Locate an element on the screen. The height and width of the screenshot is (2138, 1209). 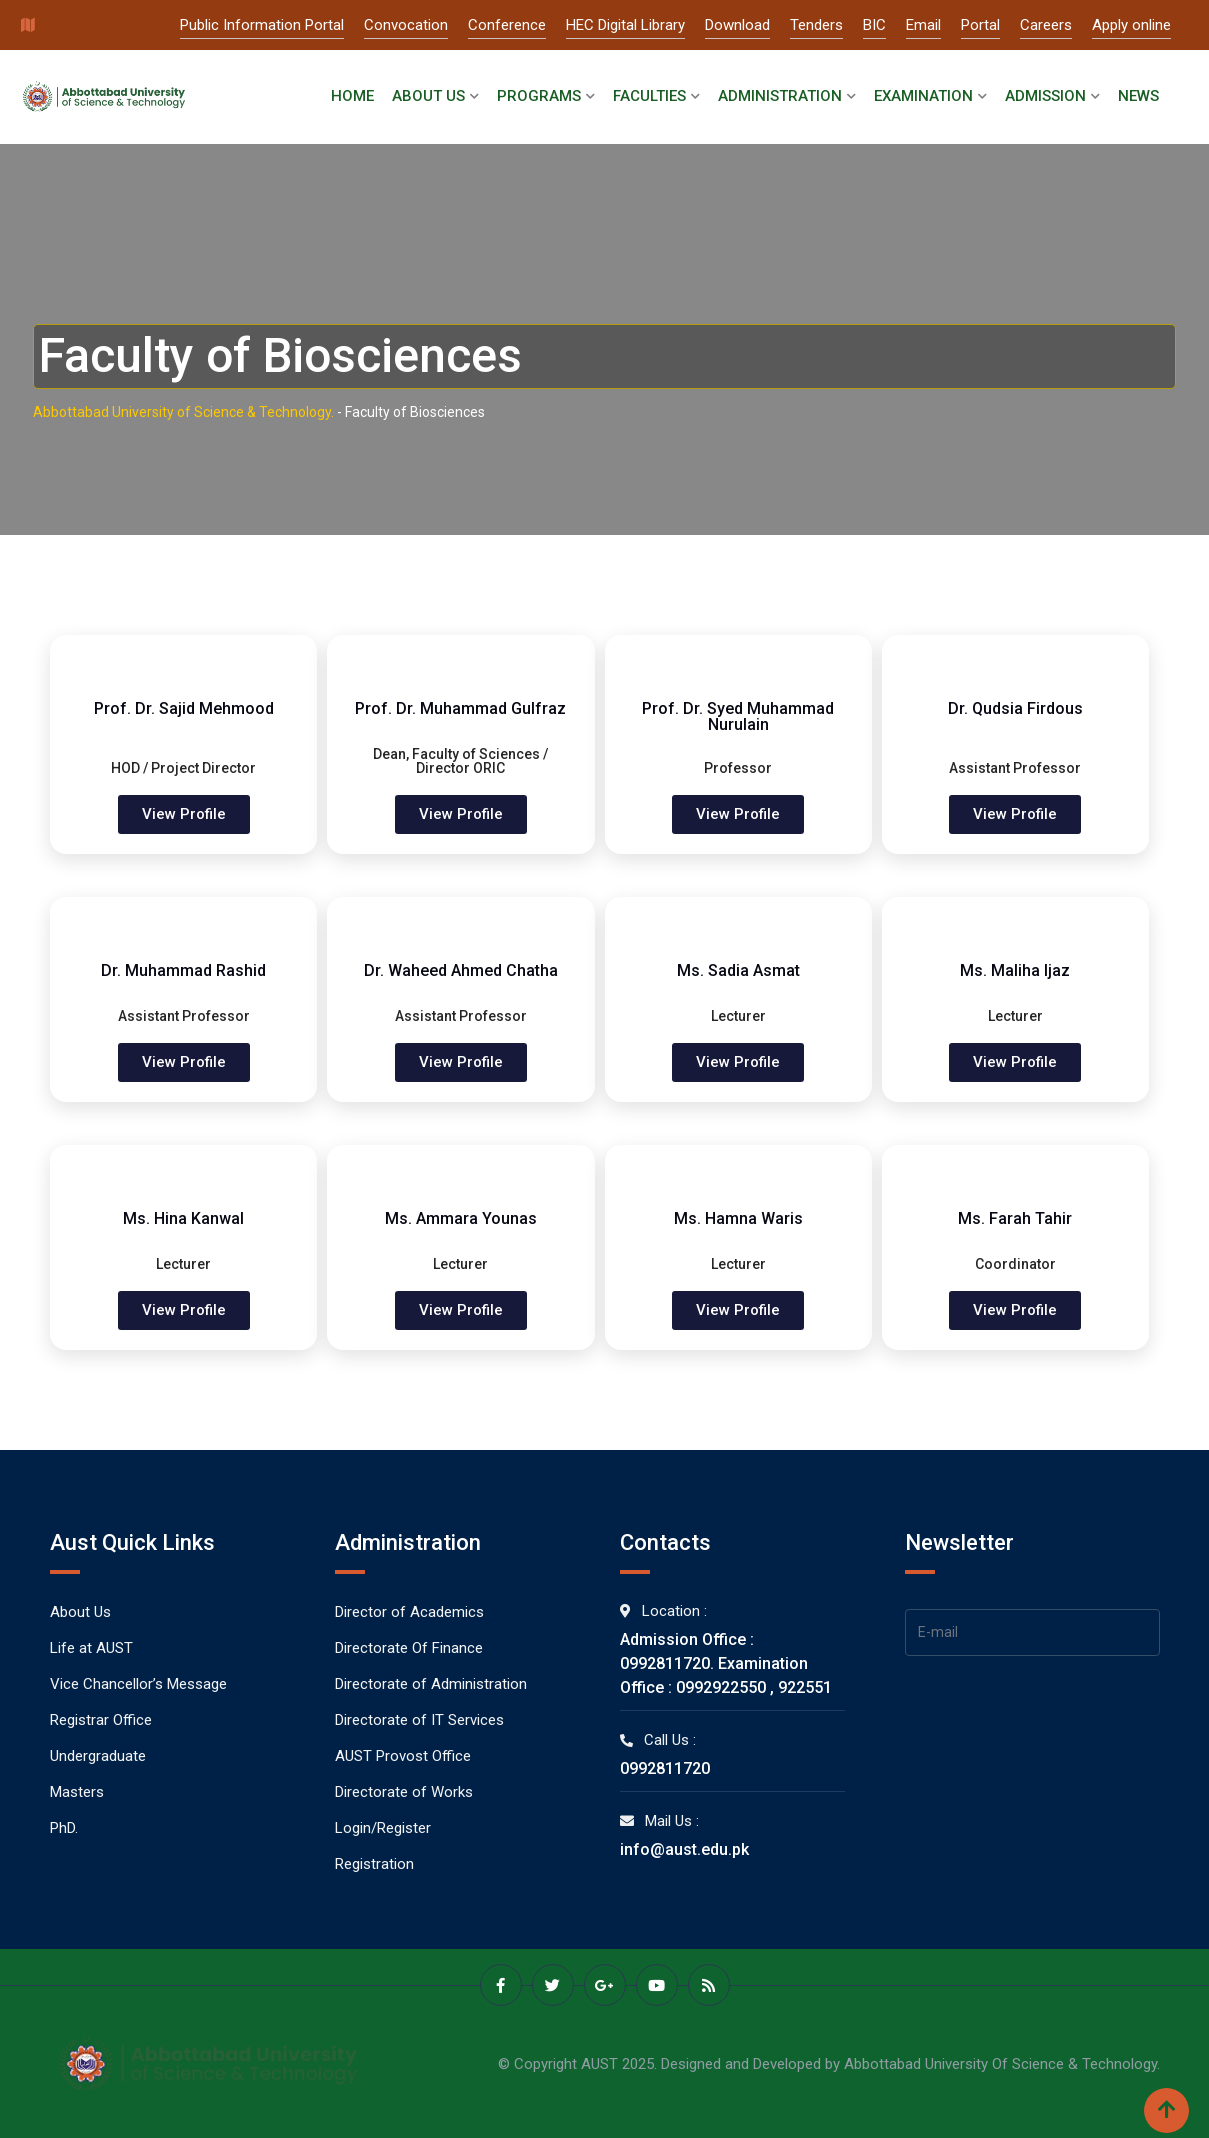
Life at AUST is located at coordinates (91, 1648).